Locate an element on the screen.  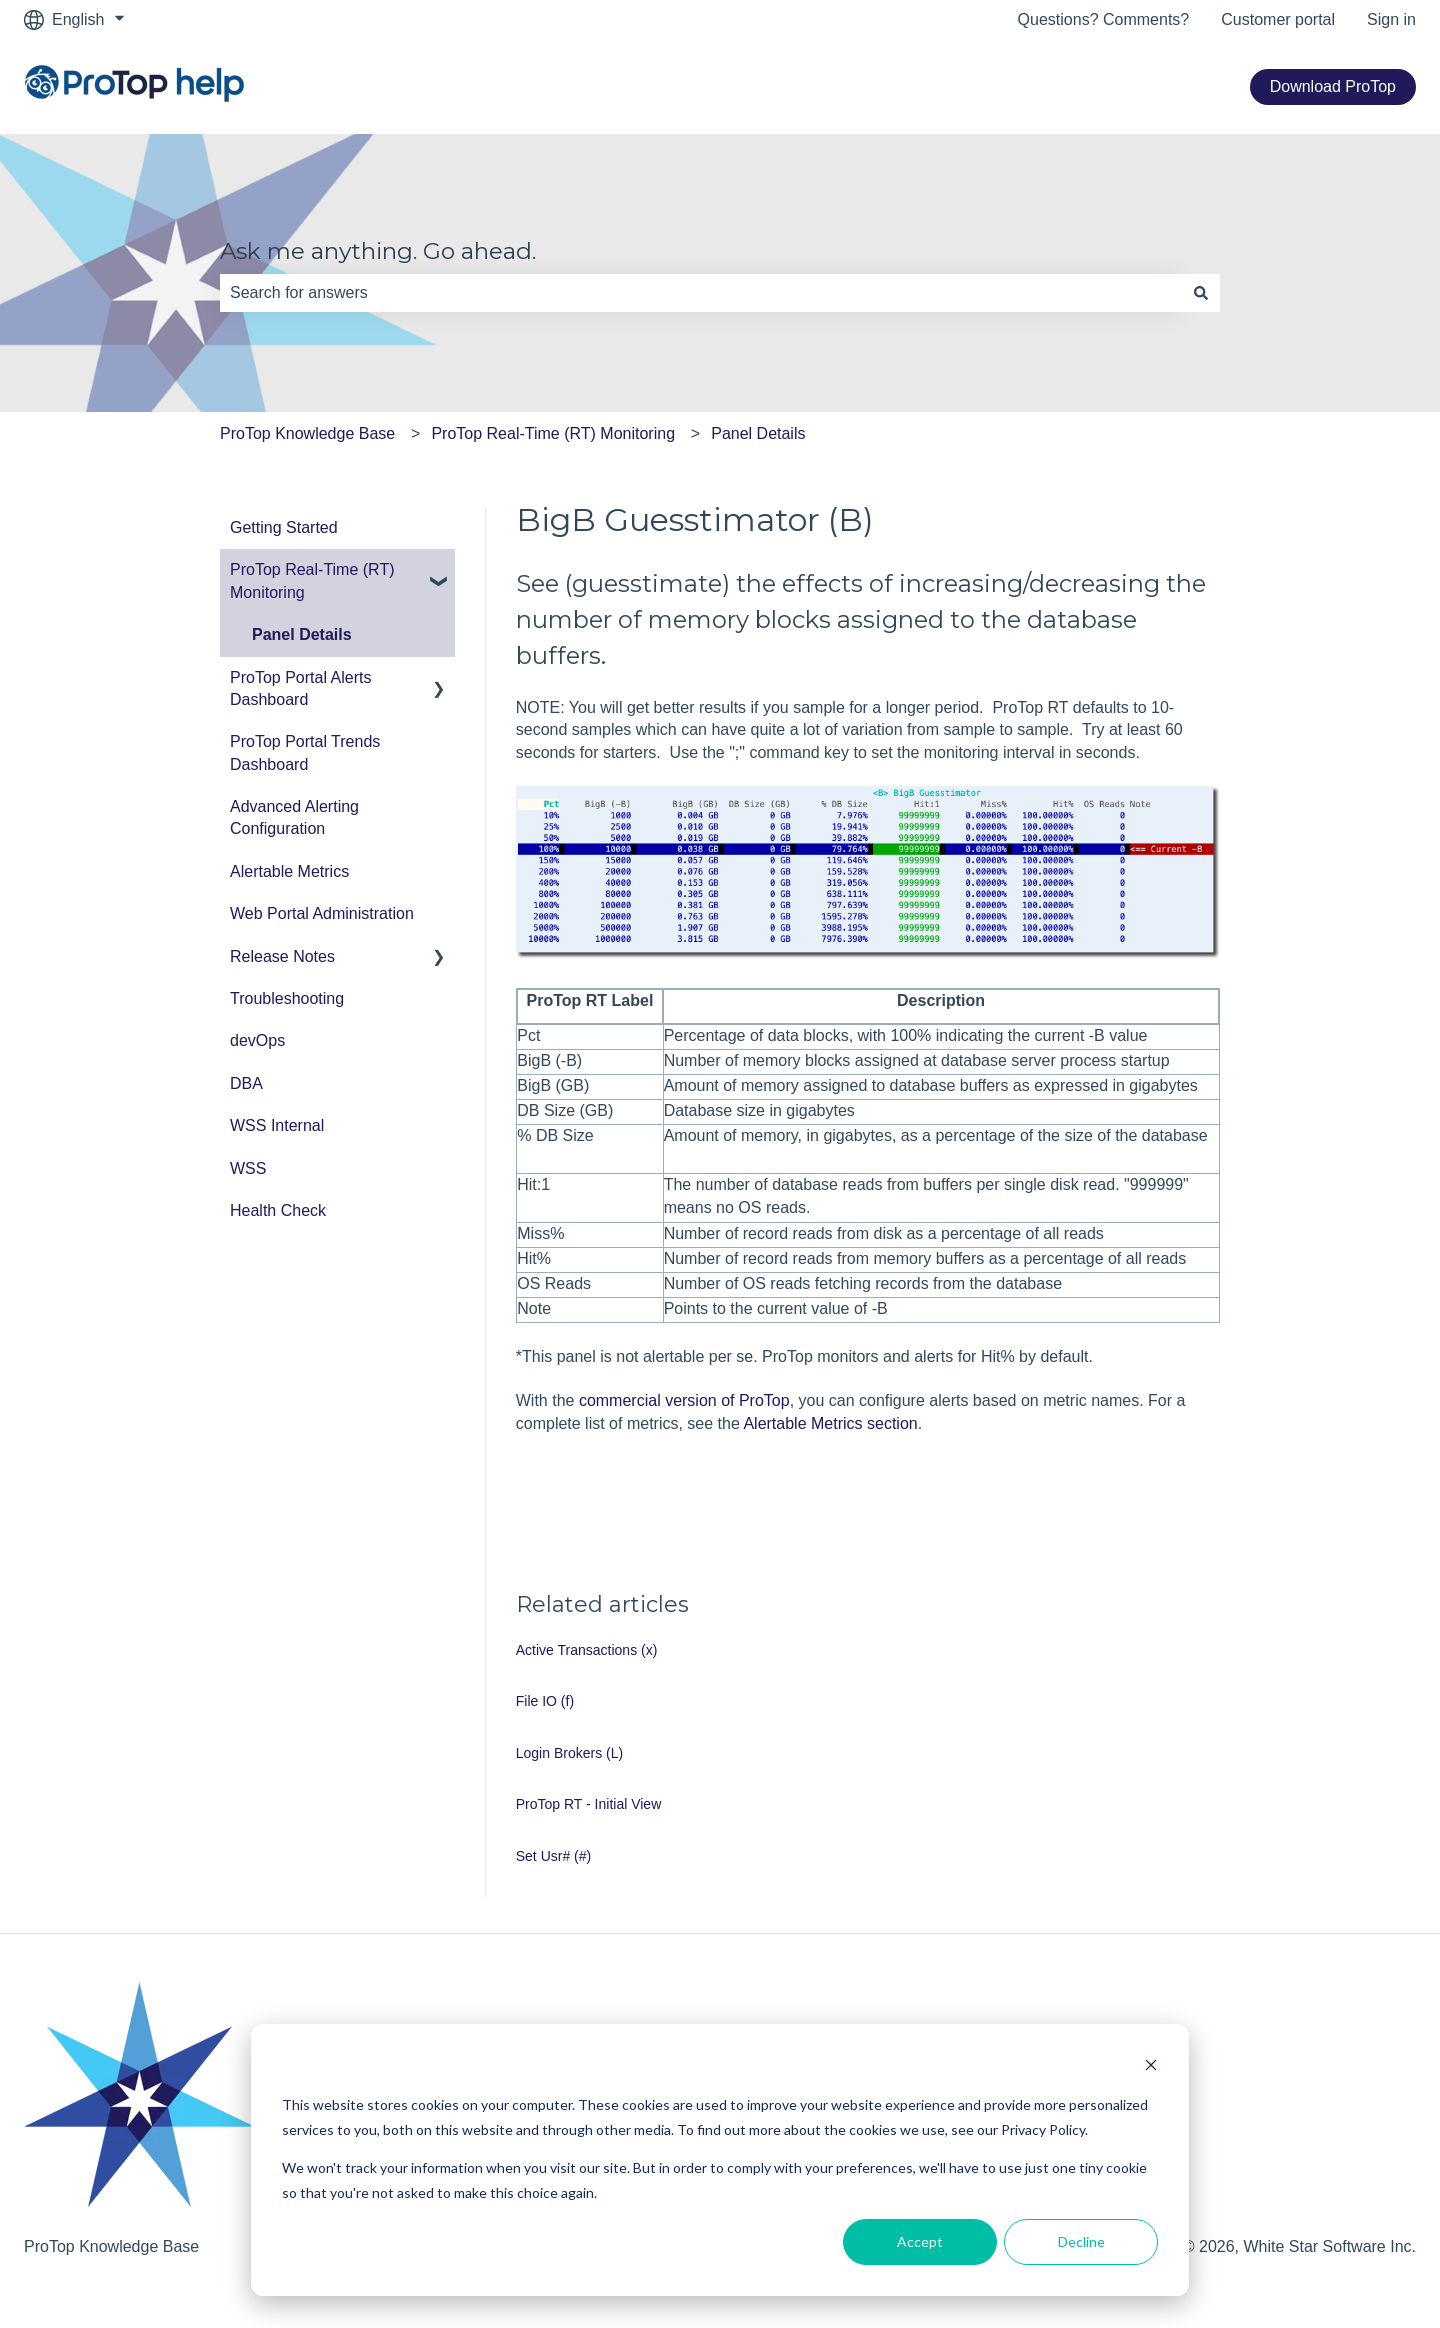
Download ProTop is located at coordinates (1333, 86).